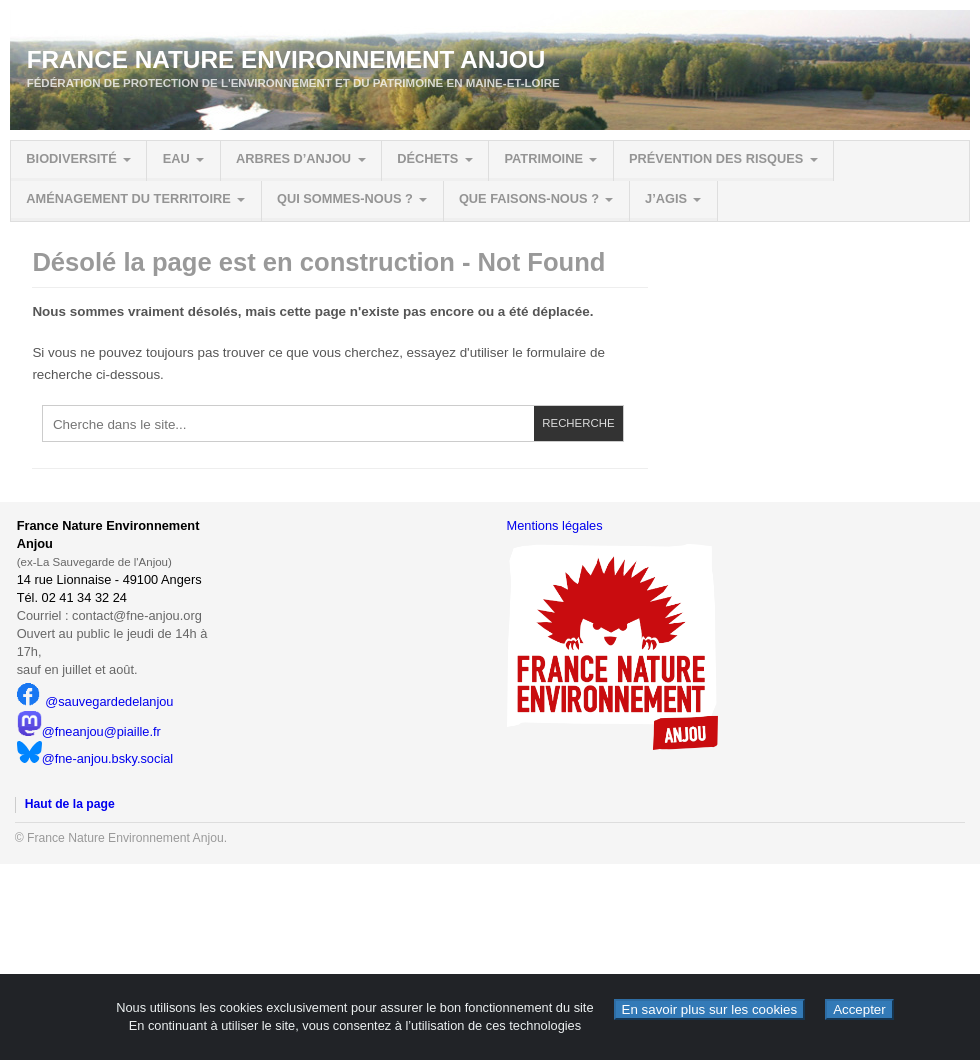 The image size is (980, 1060). I want to click on Accepter, so click(859, 1009).